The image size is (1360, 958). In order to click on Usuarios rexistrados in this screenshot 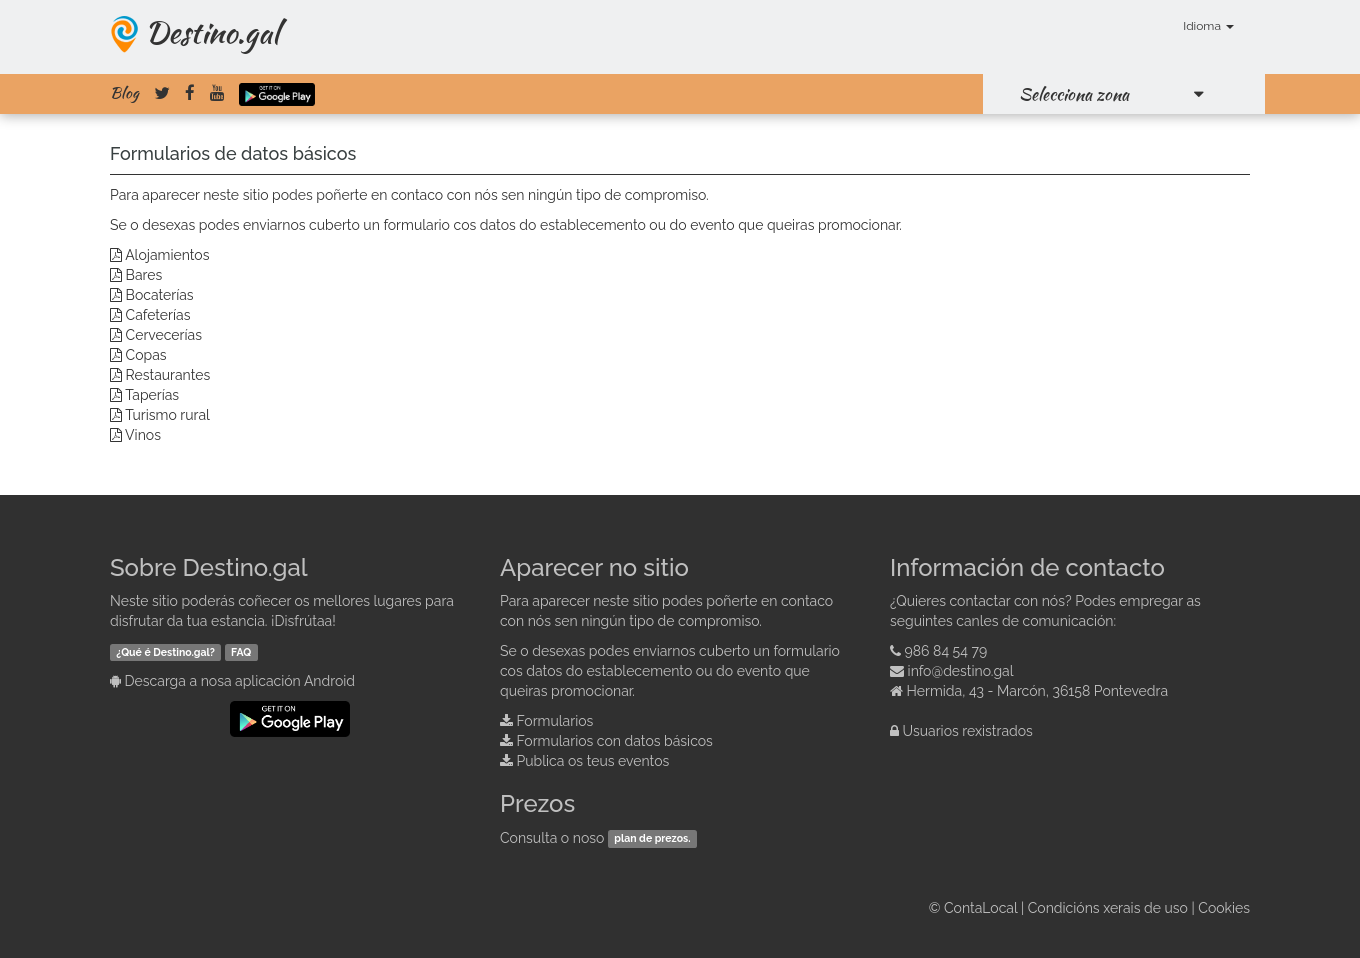, I will do `click(968, 731)`.